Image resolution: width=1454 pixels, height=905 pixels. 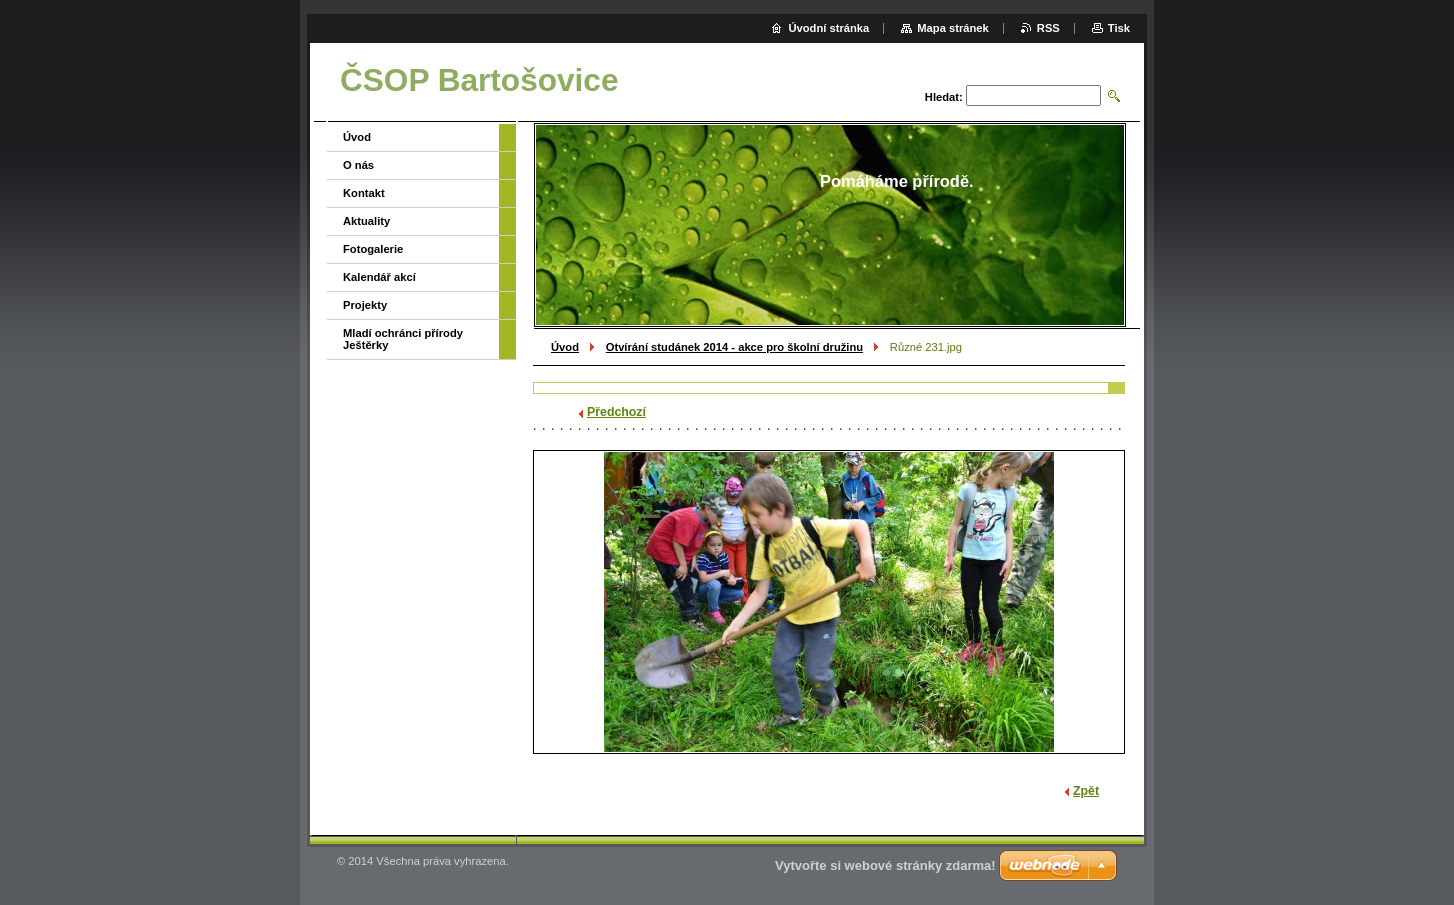 What do you see at coordinates (1048, 28) in the screenshot?
I see `RSS` at bounding box center [1048, 28].